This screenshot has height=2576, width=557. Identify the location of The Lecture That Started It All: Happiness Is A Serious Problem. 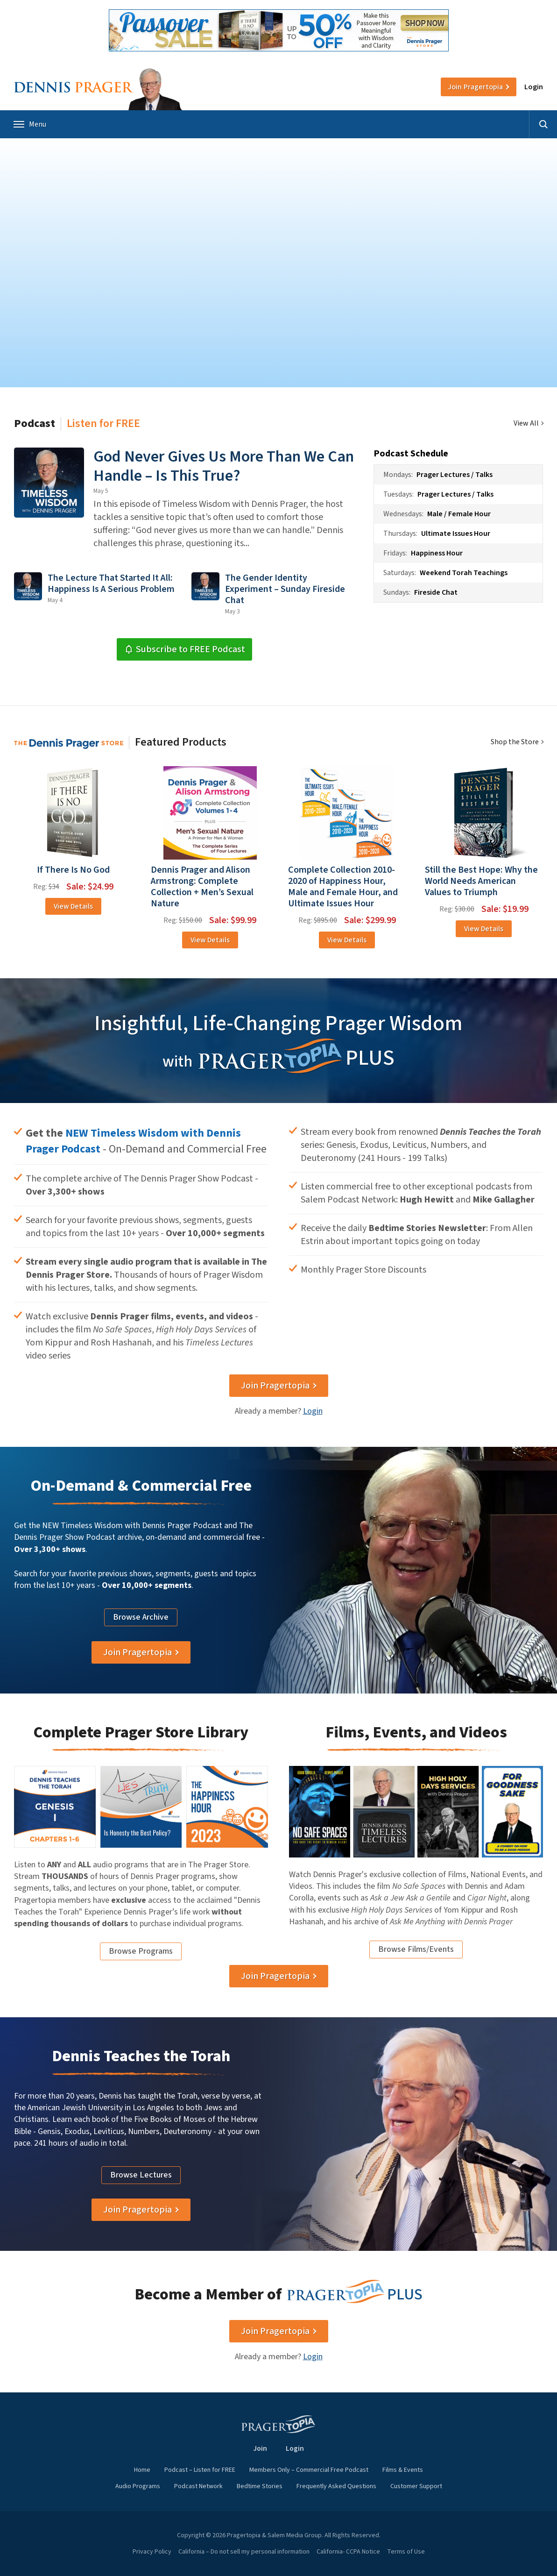
(111, 583).